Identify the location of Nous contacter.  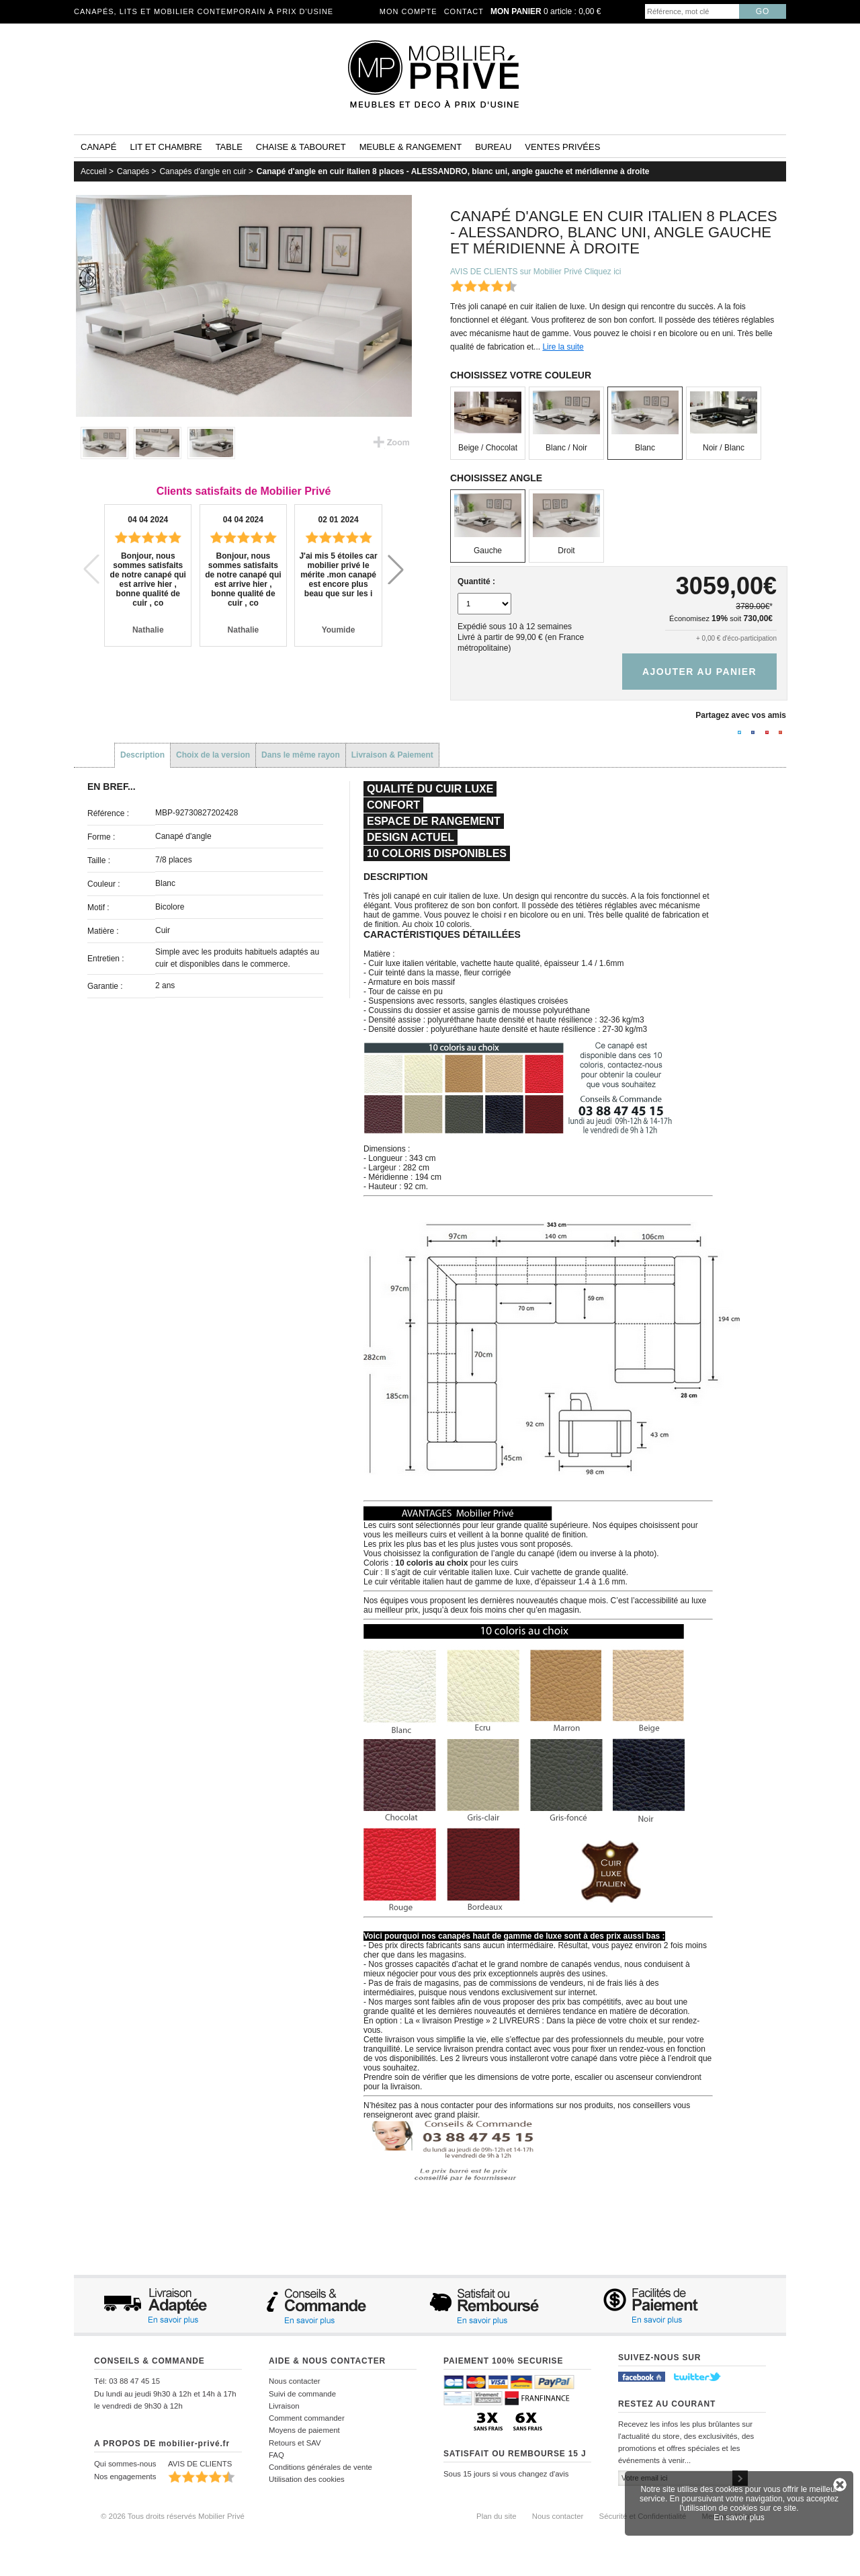
(294, 2381).